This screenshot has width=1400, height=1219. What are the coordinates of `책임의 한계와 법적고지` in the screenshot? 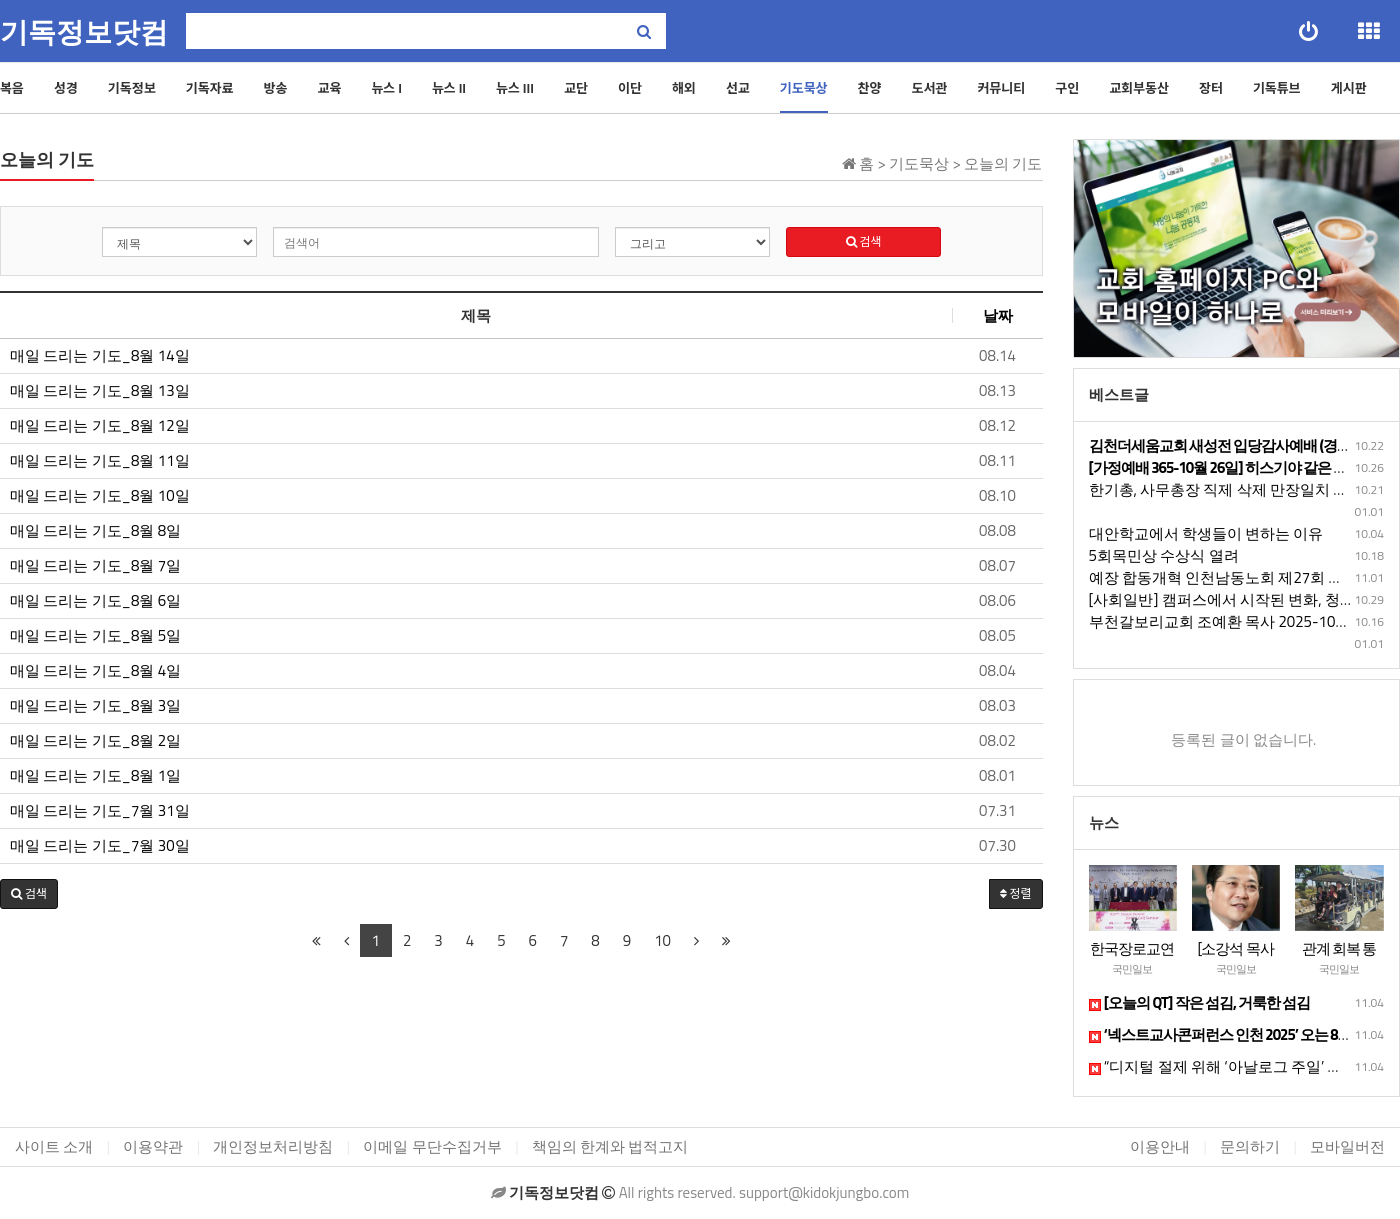 It's located at (610, 1146).